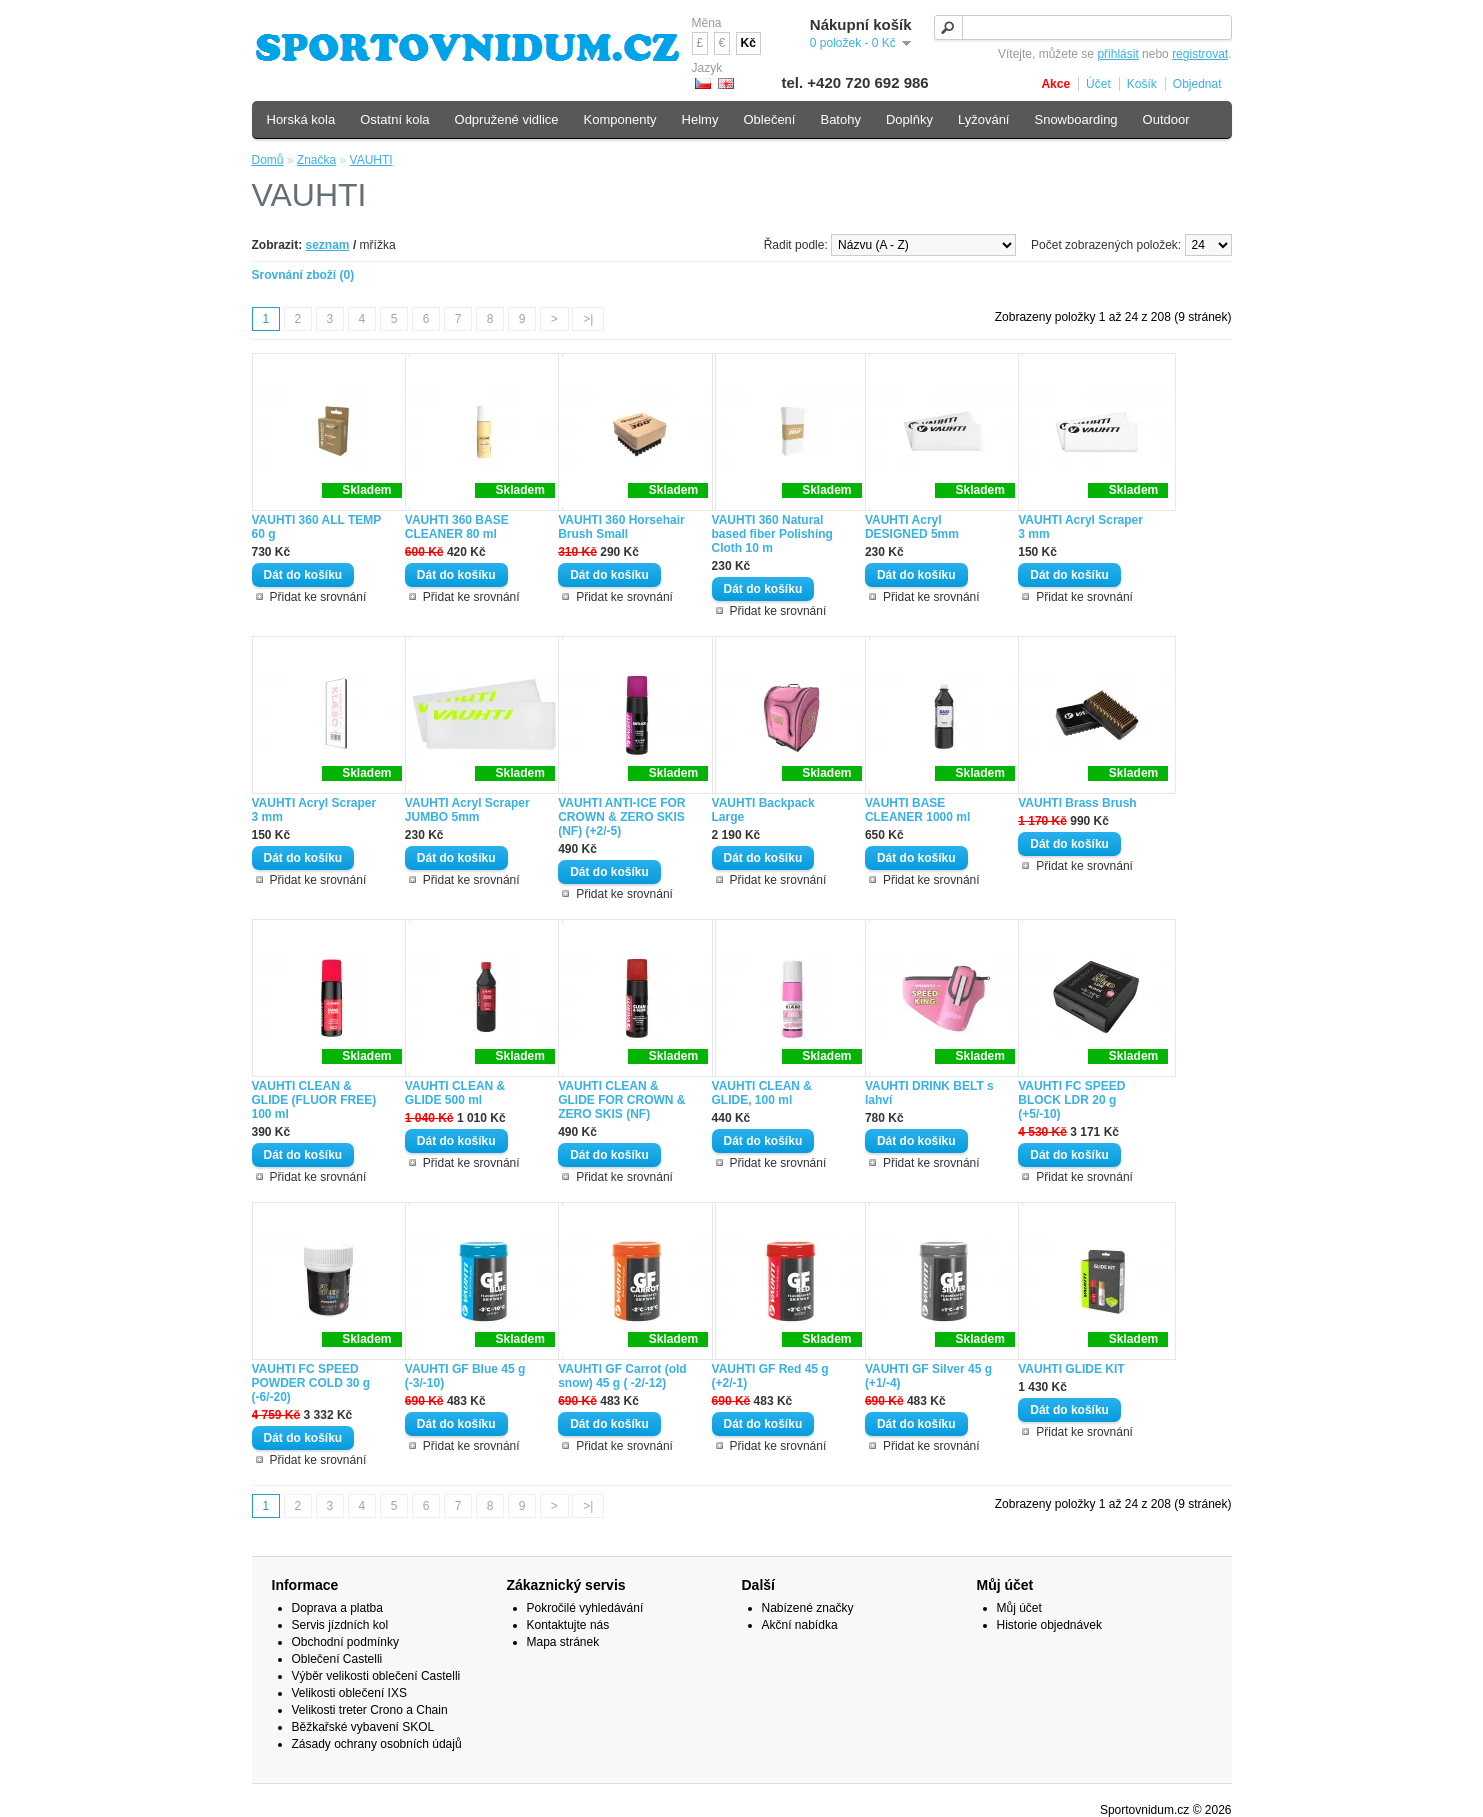 This screenshot has width=1483, height=1817. Describe the element at coordinates (808, 1608) in the screenshot. I see `Nabízené značky` at that location.